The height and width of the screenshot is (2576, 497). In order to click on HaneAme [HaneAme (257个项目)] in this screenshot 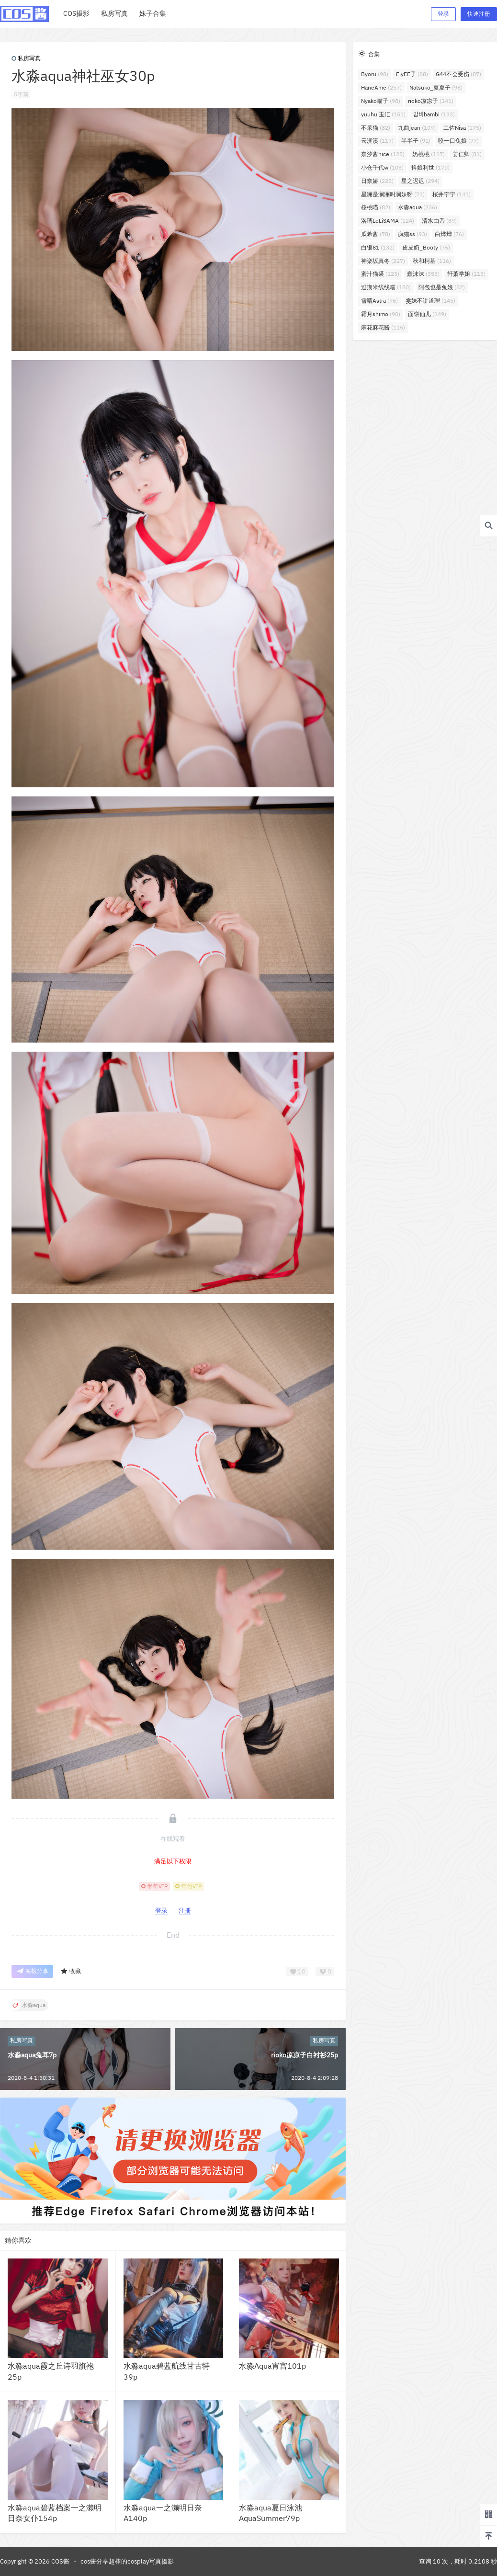, I will do `click(381, 87)`.